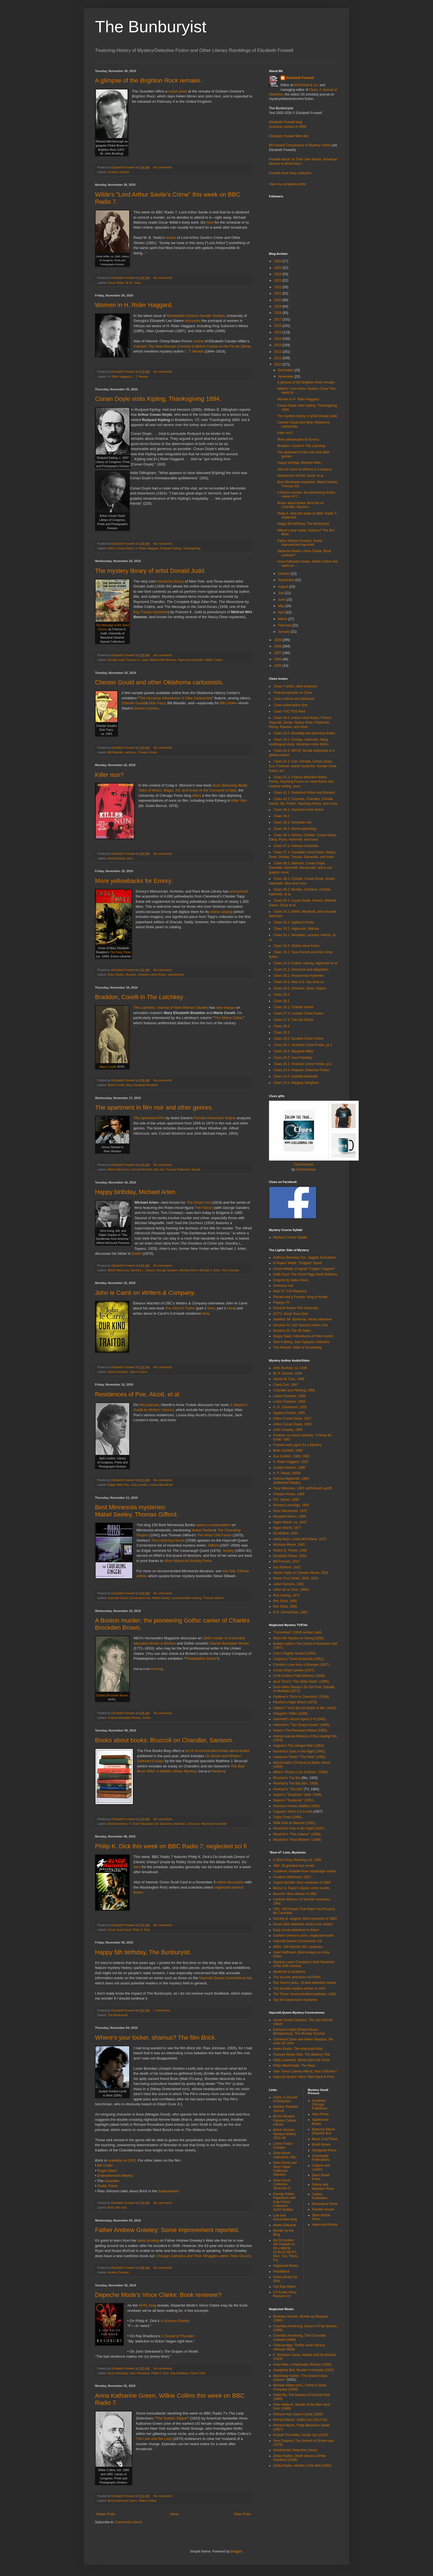 Image resolution: width=433 pixels, height=2576 pixels. Describe the element at coordinates (118, 172) in the screenshot. I see `Graham Greene` at that location.